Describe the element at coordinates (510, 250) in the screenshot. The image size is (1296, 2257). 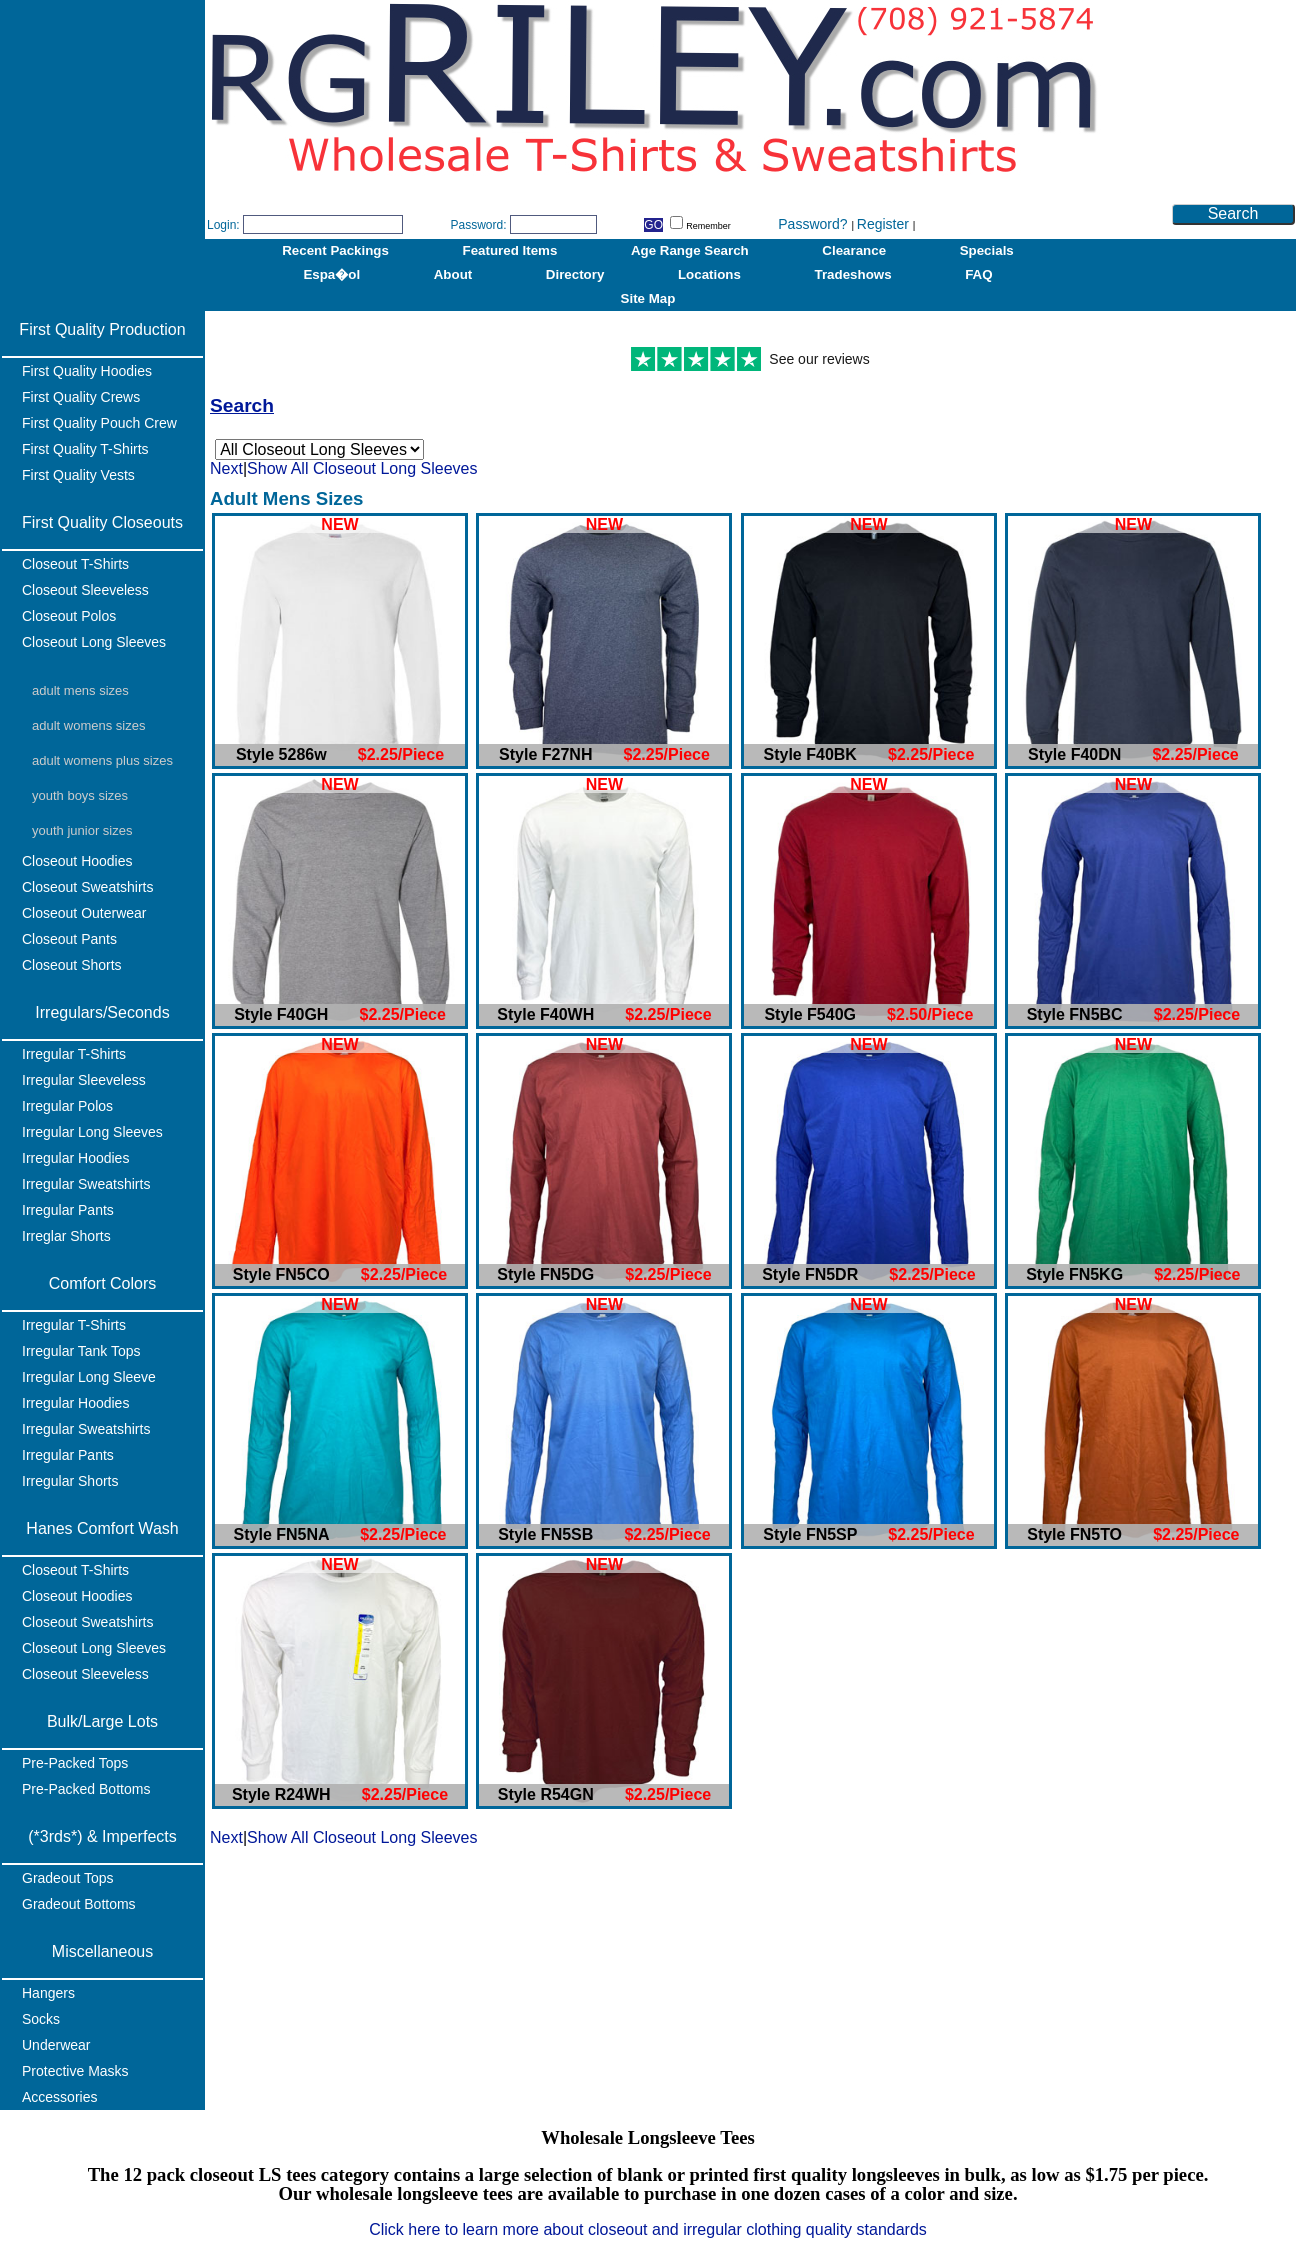
I see `Featured Items` at that location.